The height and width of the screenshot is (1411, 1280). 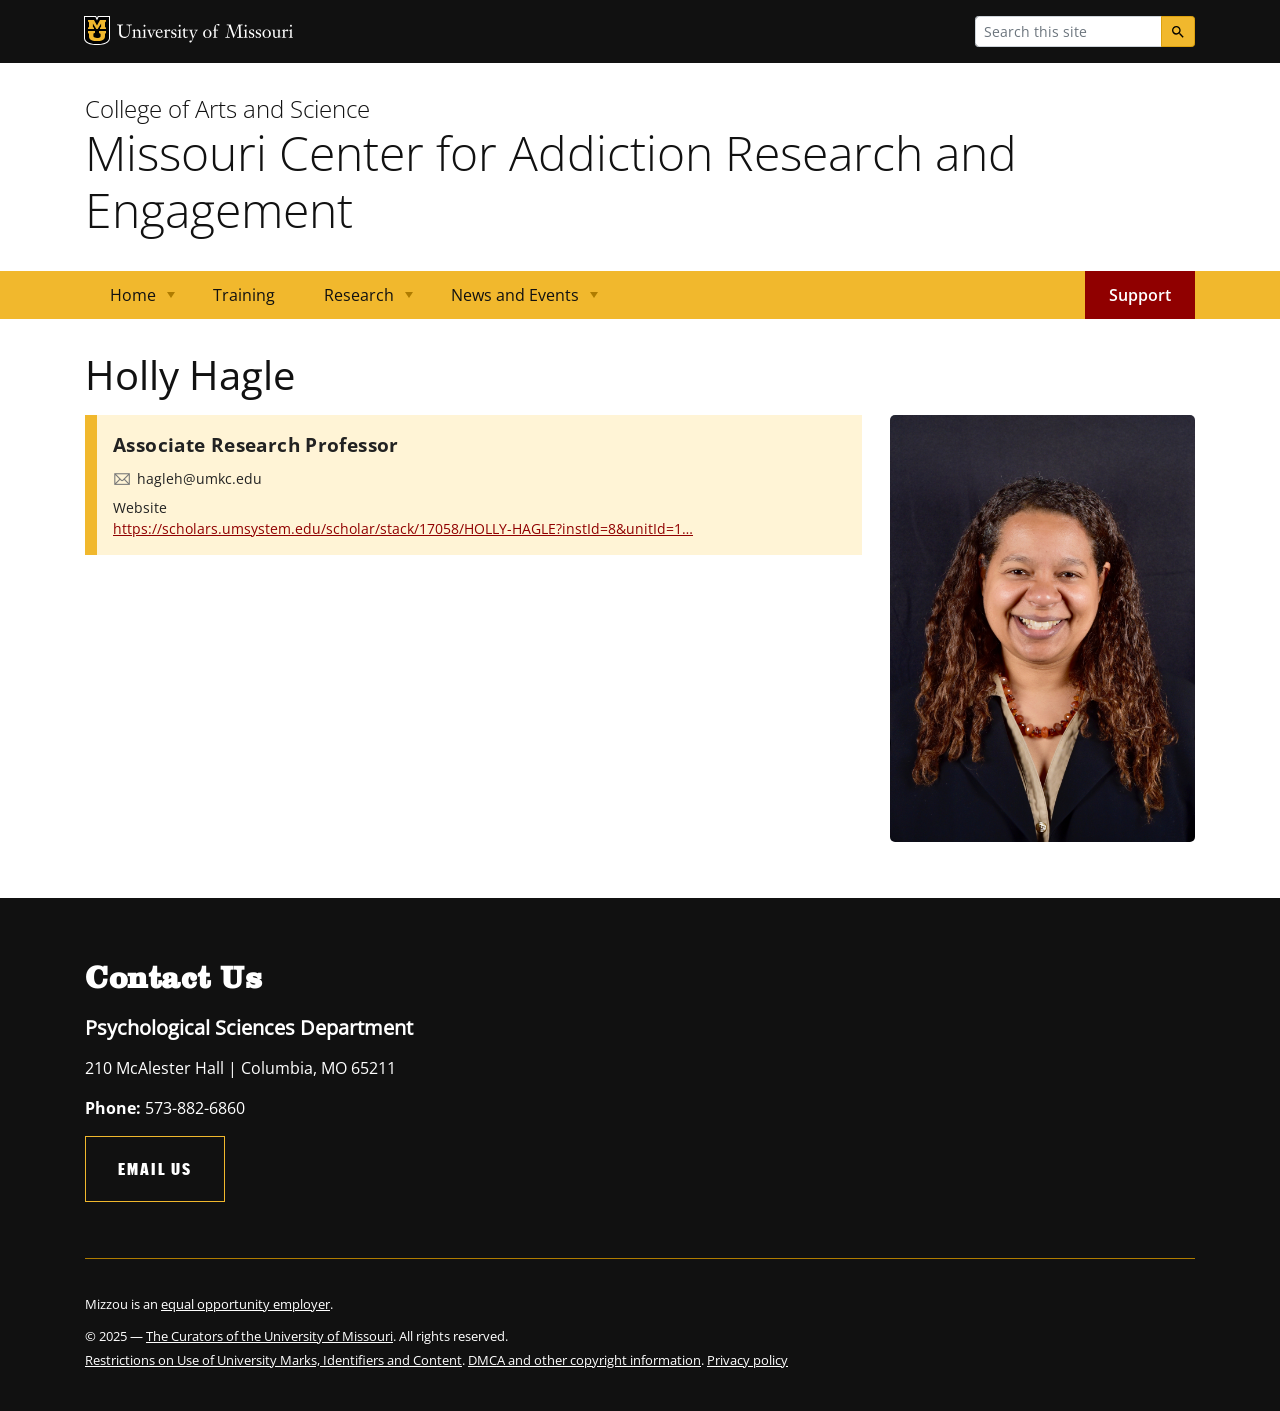 I want to click on Home [menuitem], so click(x=130, y=301).